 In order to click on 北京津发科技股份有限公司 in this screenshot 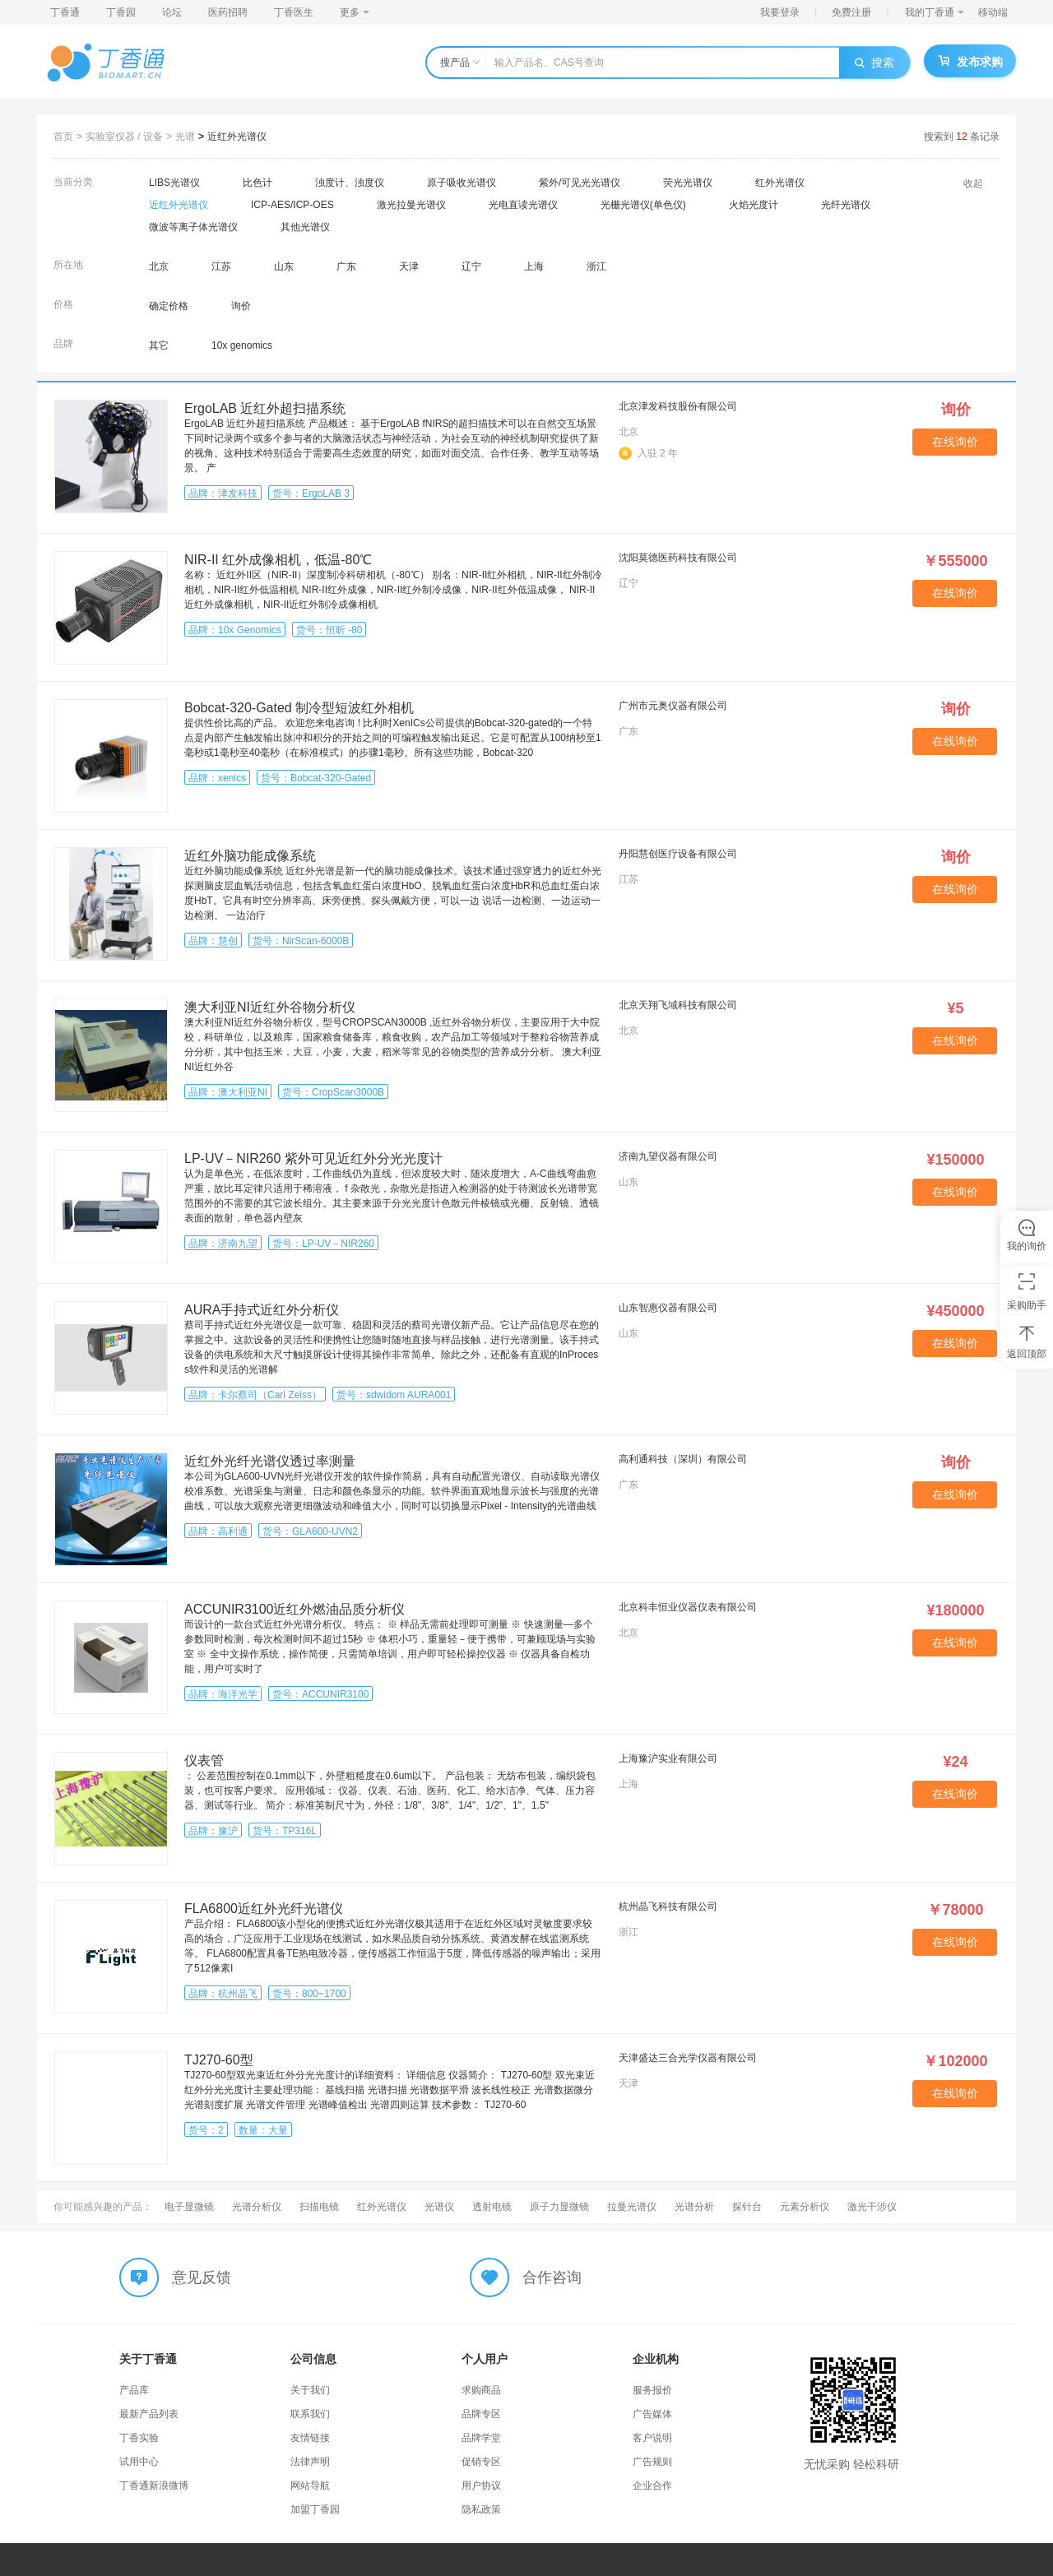, I will do `click(678, 406)`.